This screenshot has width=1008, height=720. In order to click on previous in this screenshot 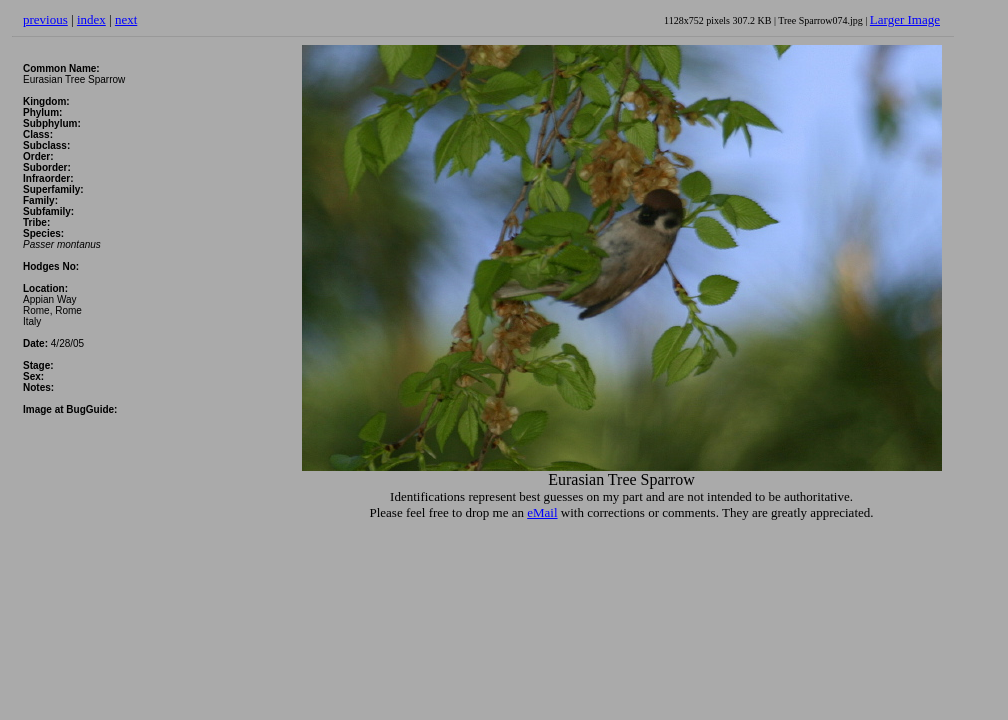, I will do `click(45, 19)`.